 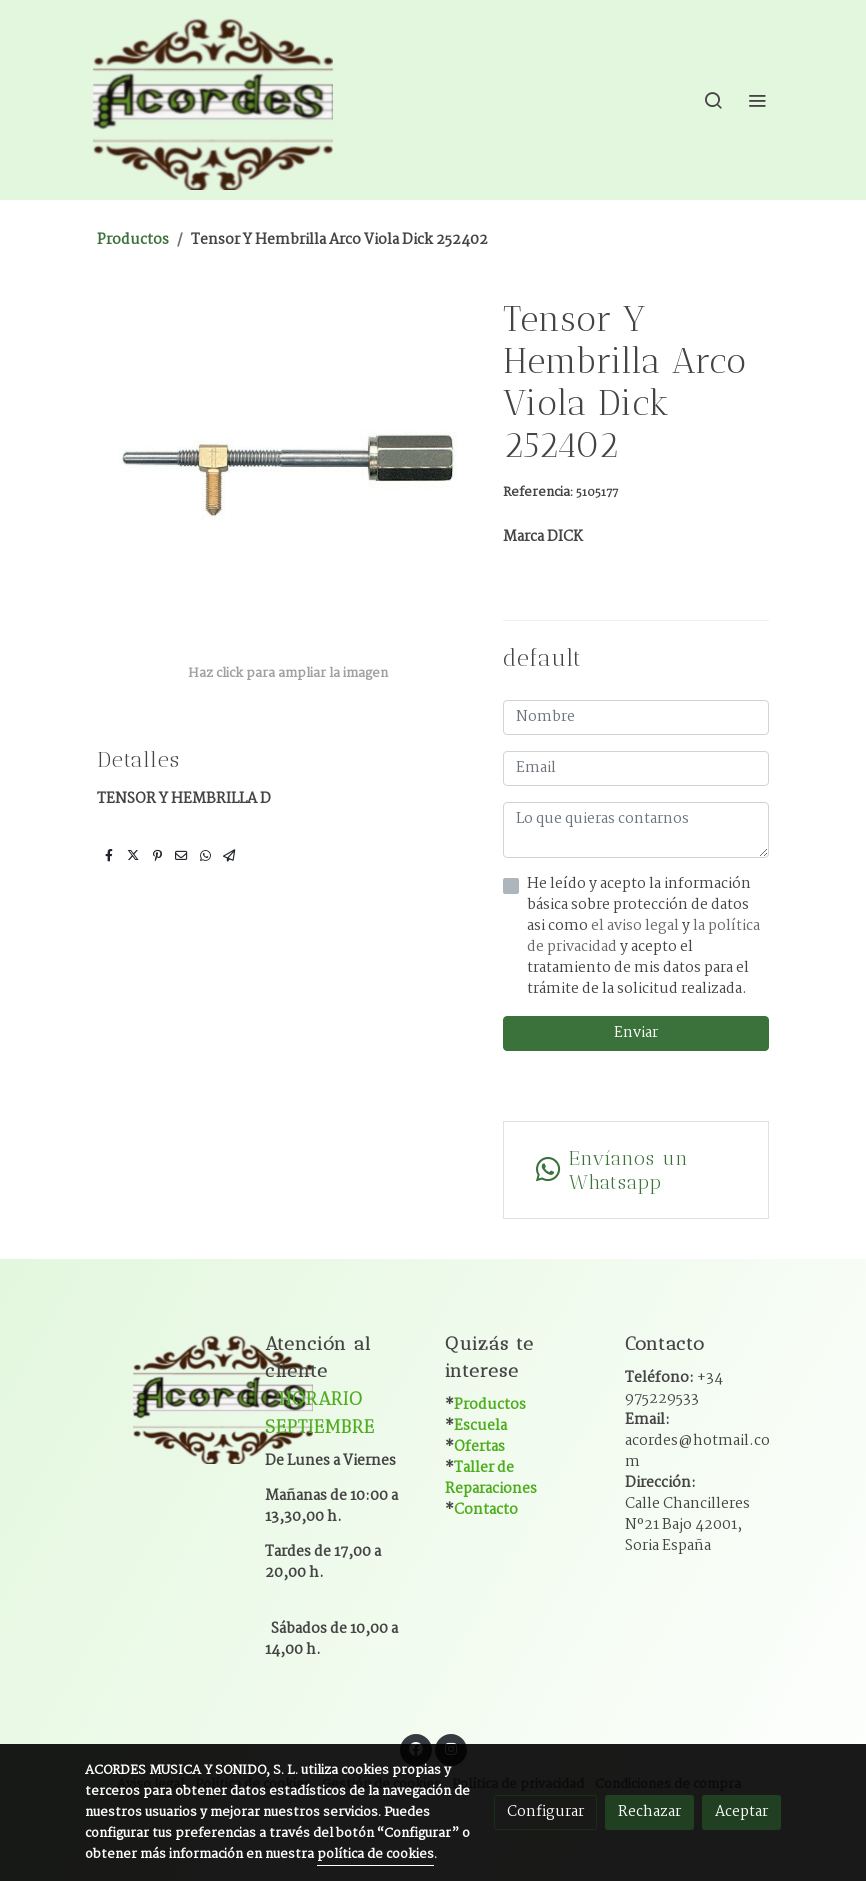 I want to click on el aviso legal, so click(x=636, y=926).